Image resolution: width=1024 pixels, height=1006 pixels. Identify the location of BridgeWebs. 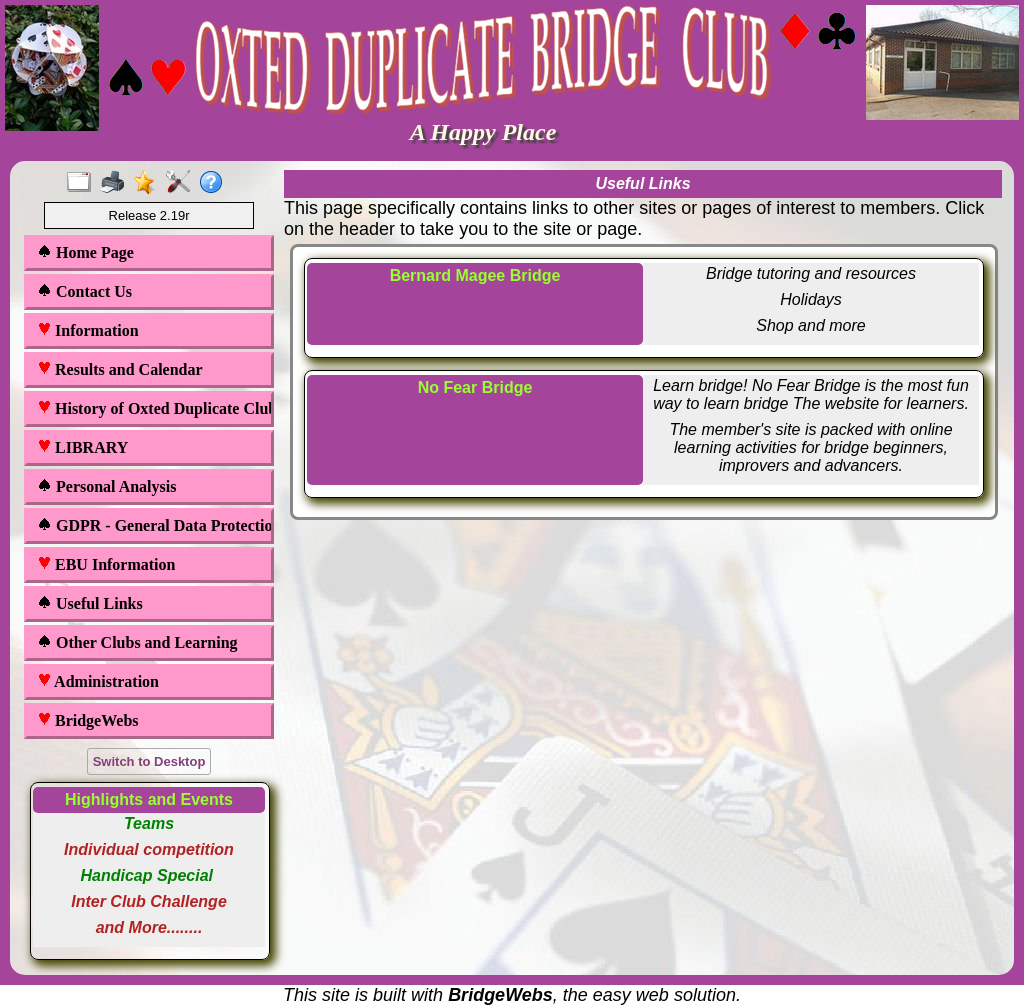
(88, 720).